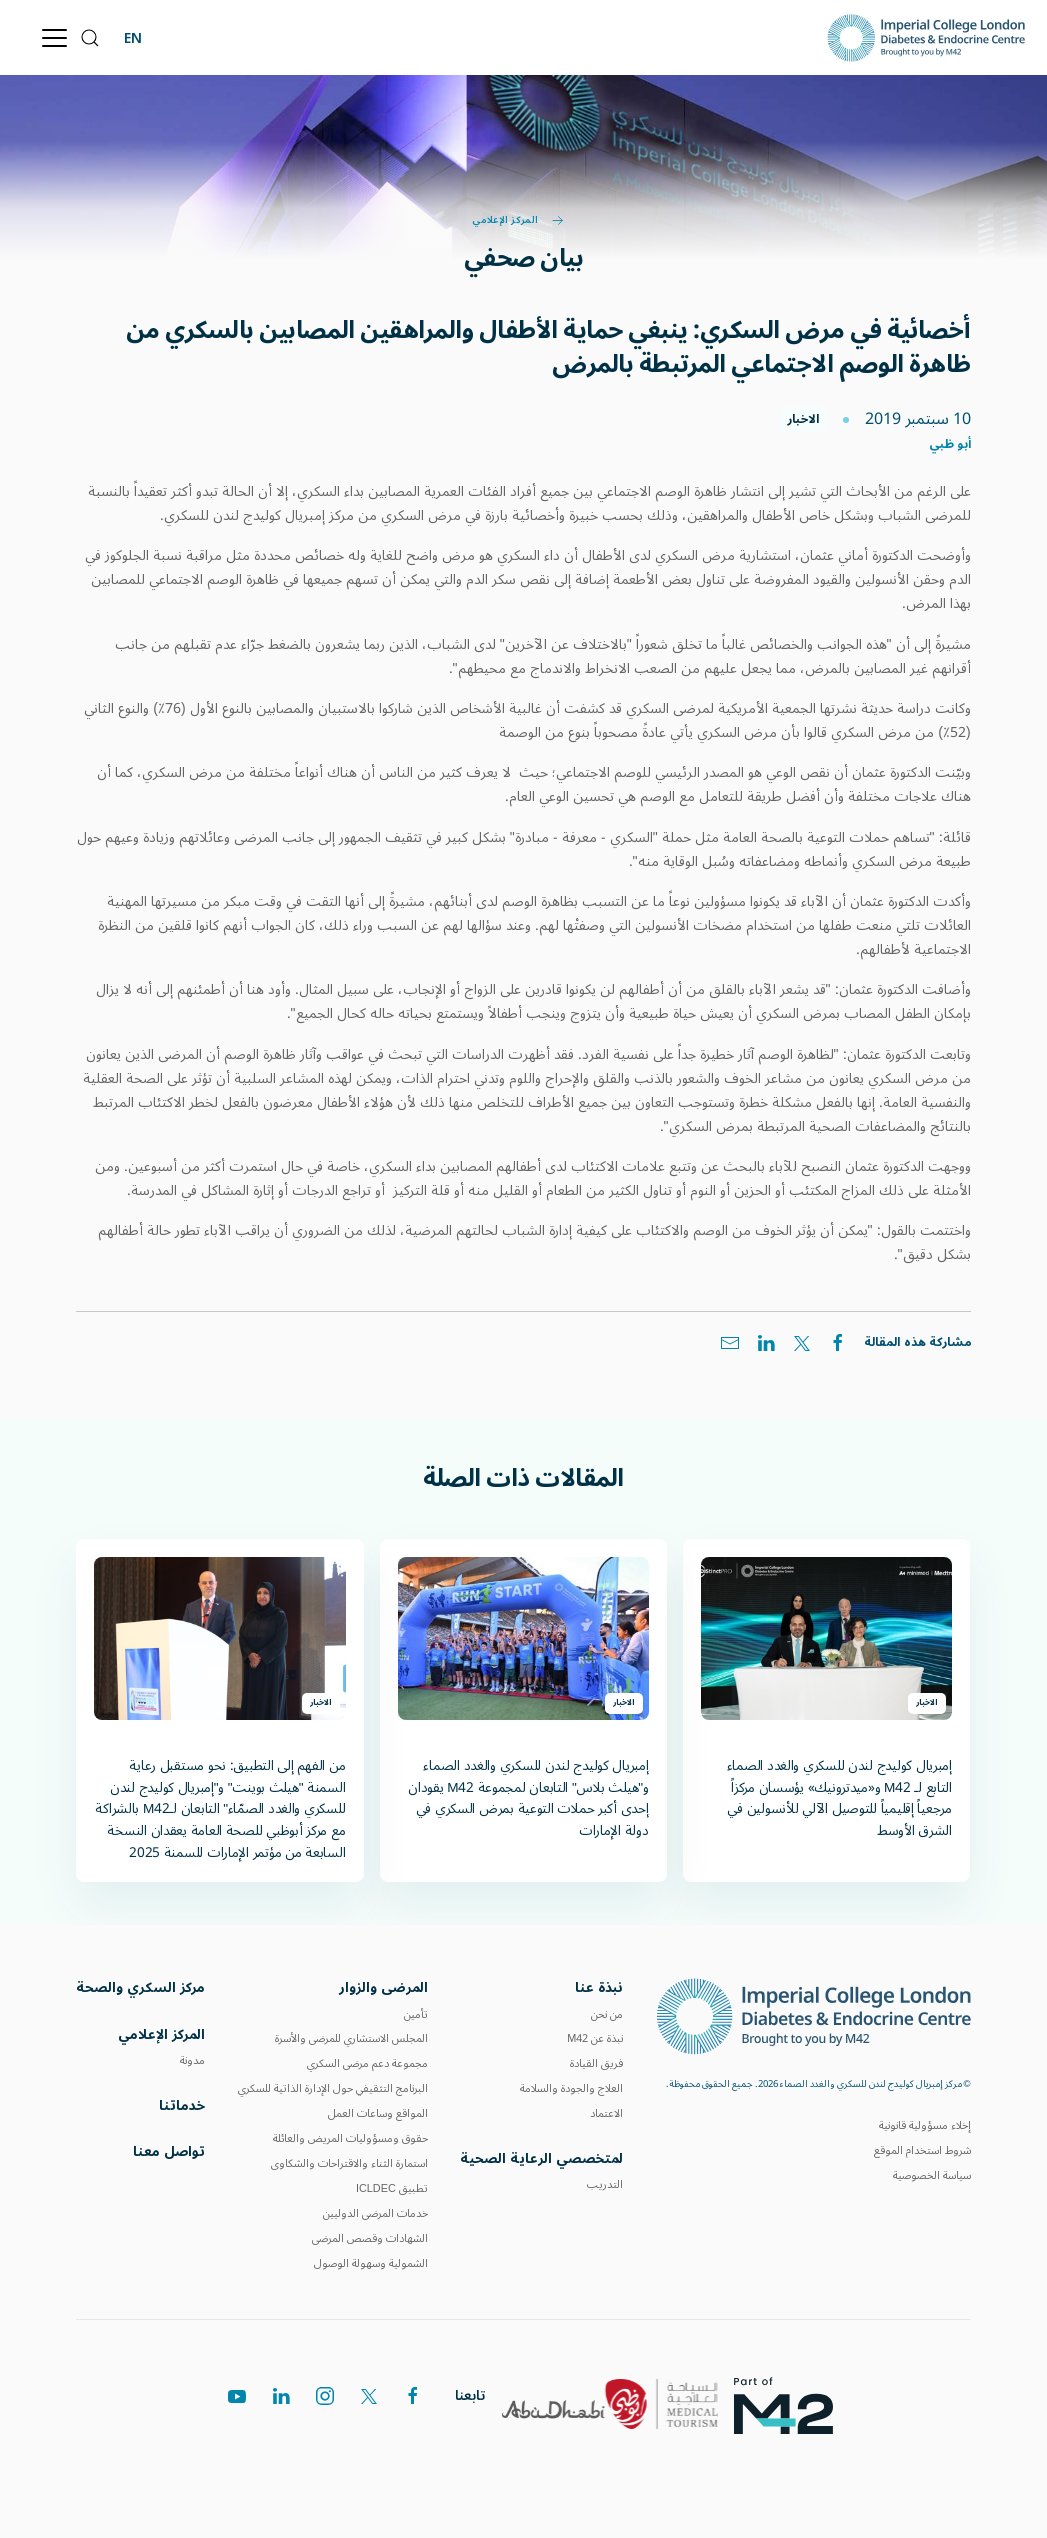 This screenshot has width=1047, height=2538. I want to click on إخلاء مسؤولية قانونية, so click(925, 2125).